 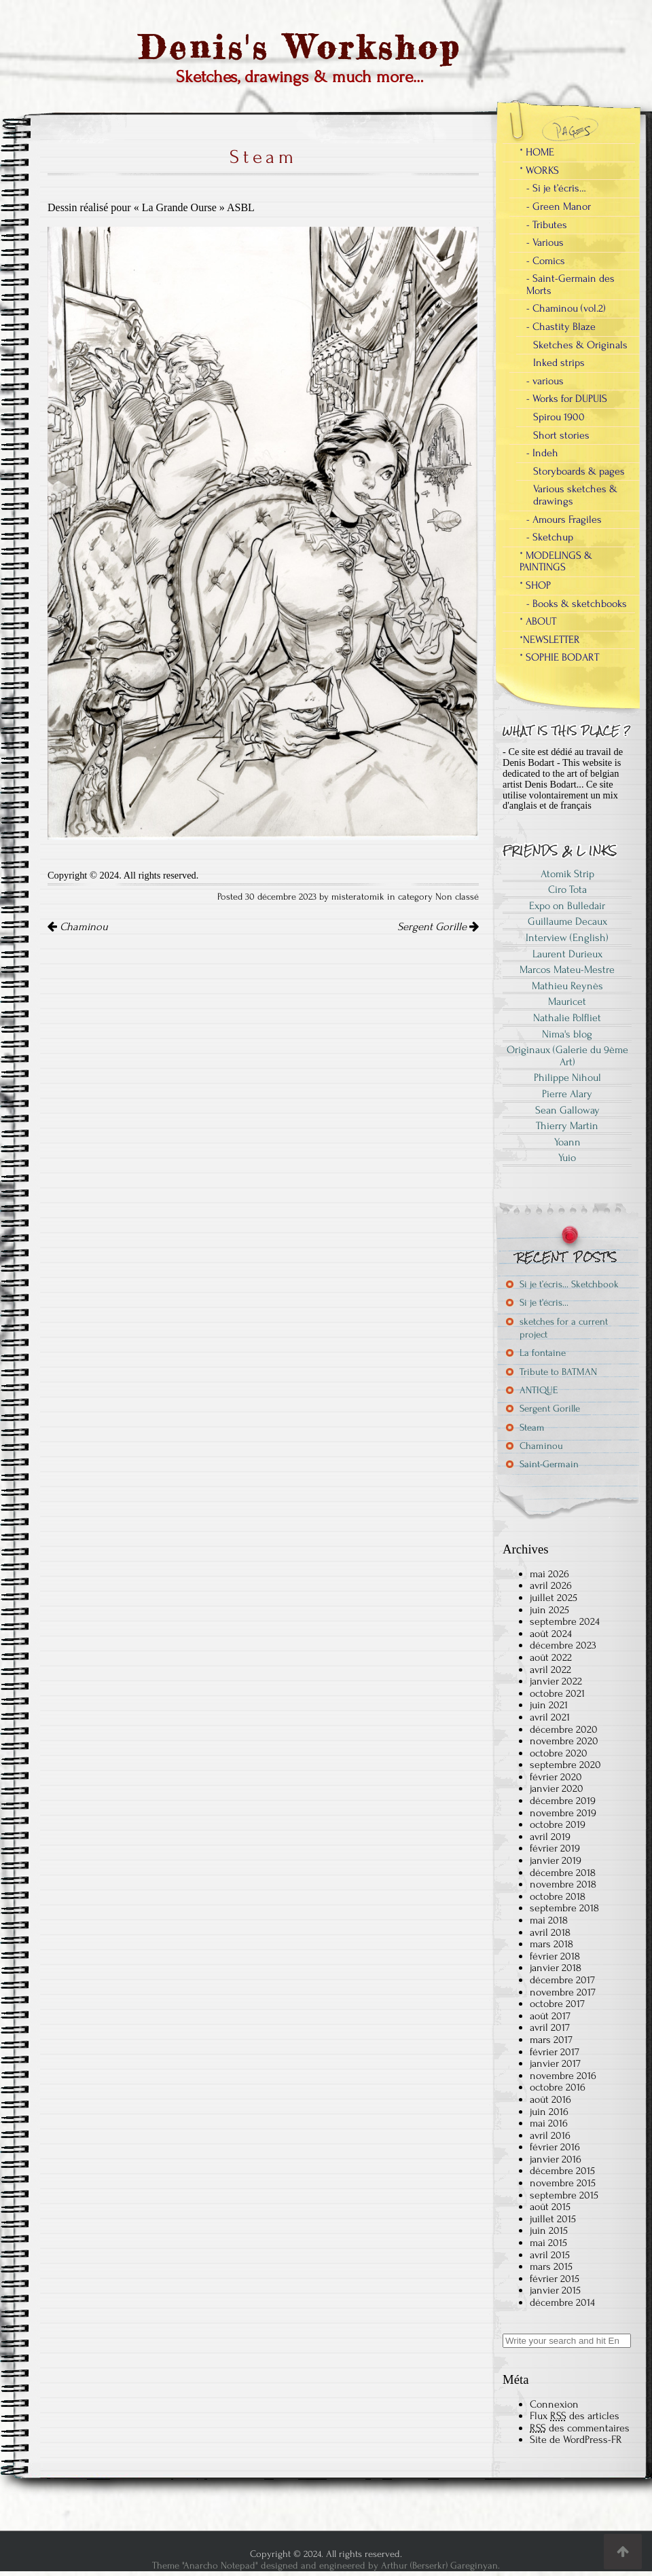 I want to click on Inked strips, so click(x=559, y=362).